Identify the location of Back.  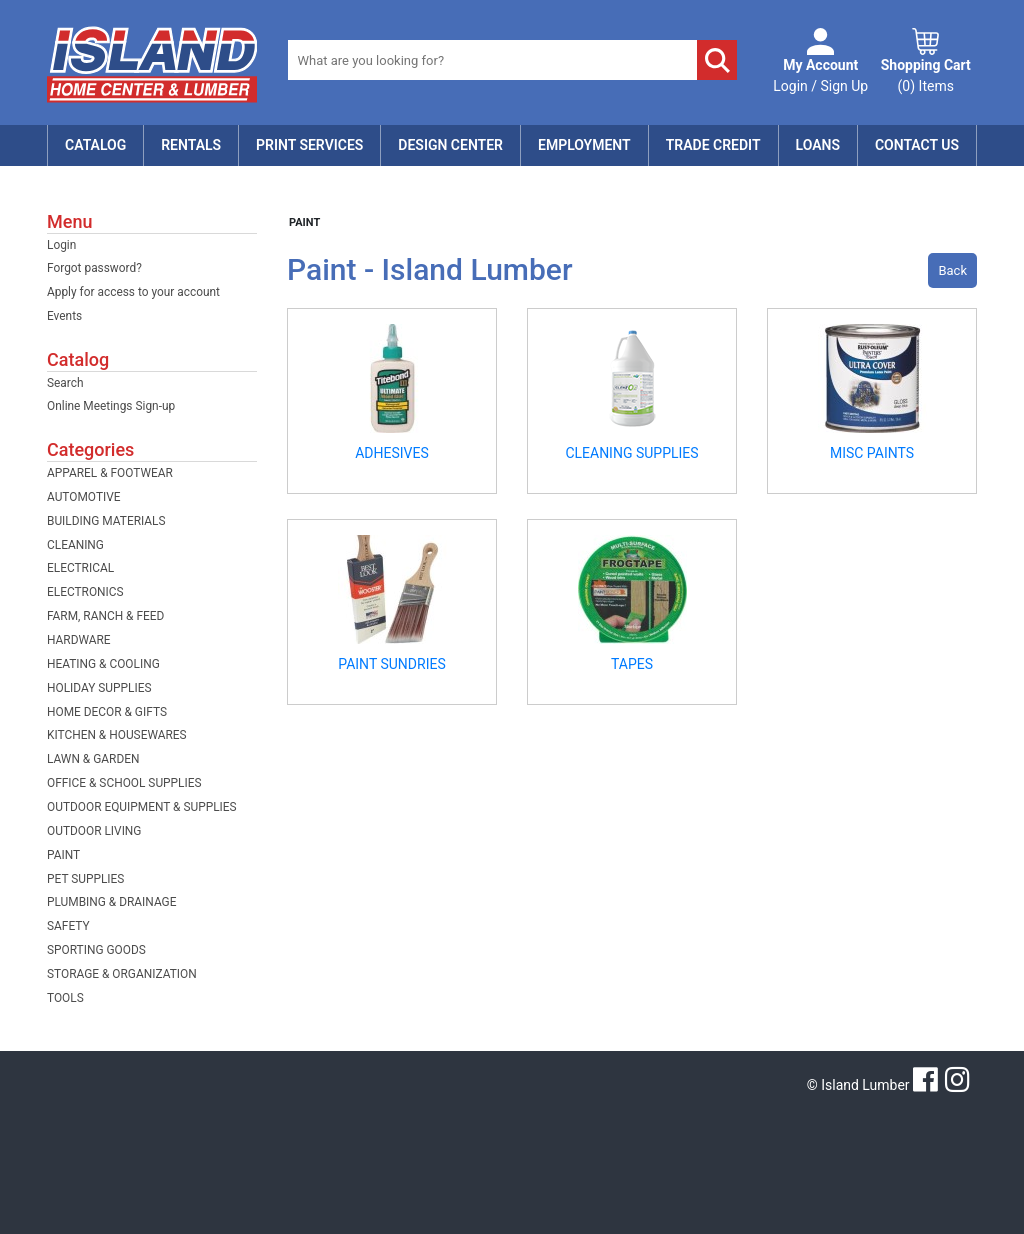
(952, 270).